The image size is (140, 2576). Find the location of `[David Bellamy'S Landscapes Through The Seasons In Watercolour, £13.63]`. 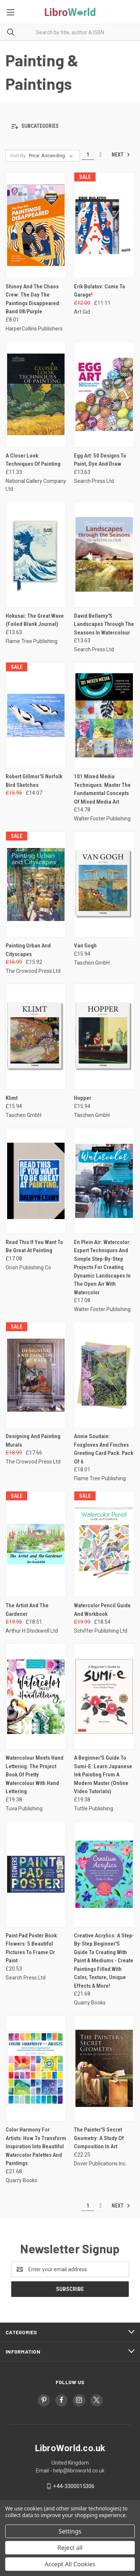

[David Bellamy'S Landscapes Through The Seasons In Watercolour, £13.63] is located at coordinates (104, 554).